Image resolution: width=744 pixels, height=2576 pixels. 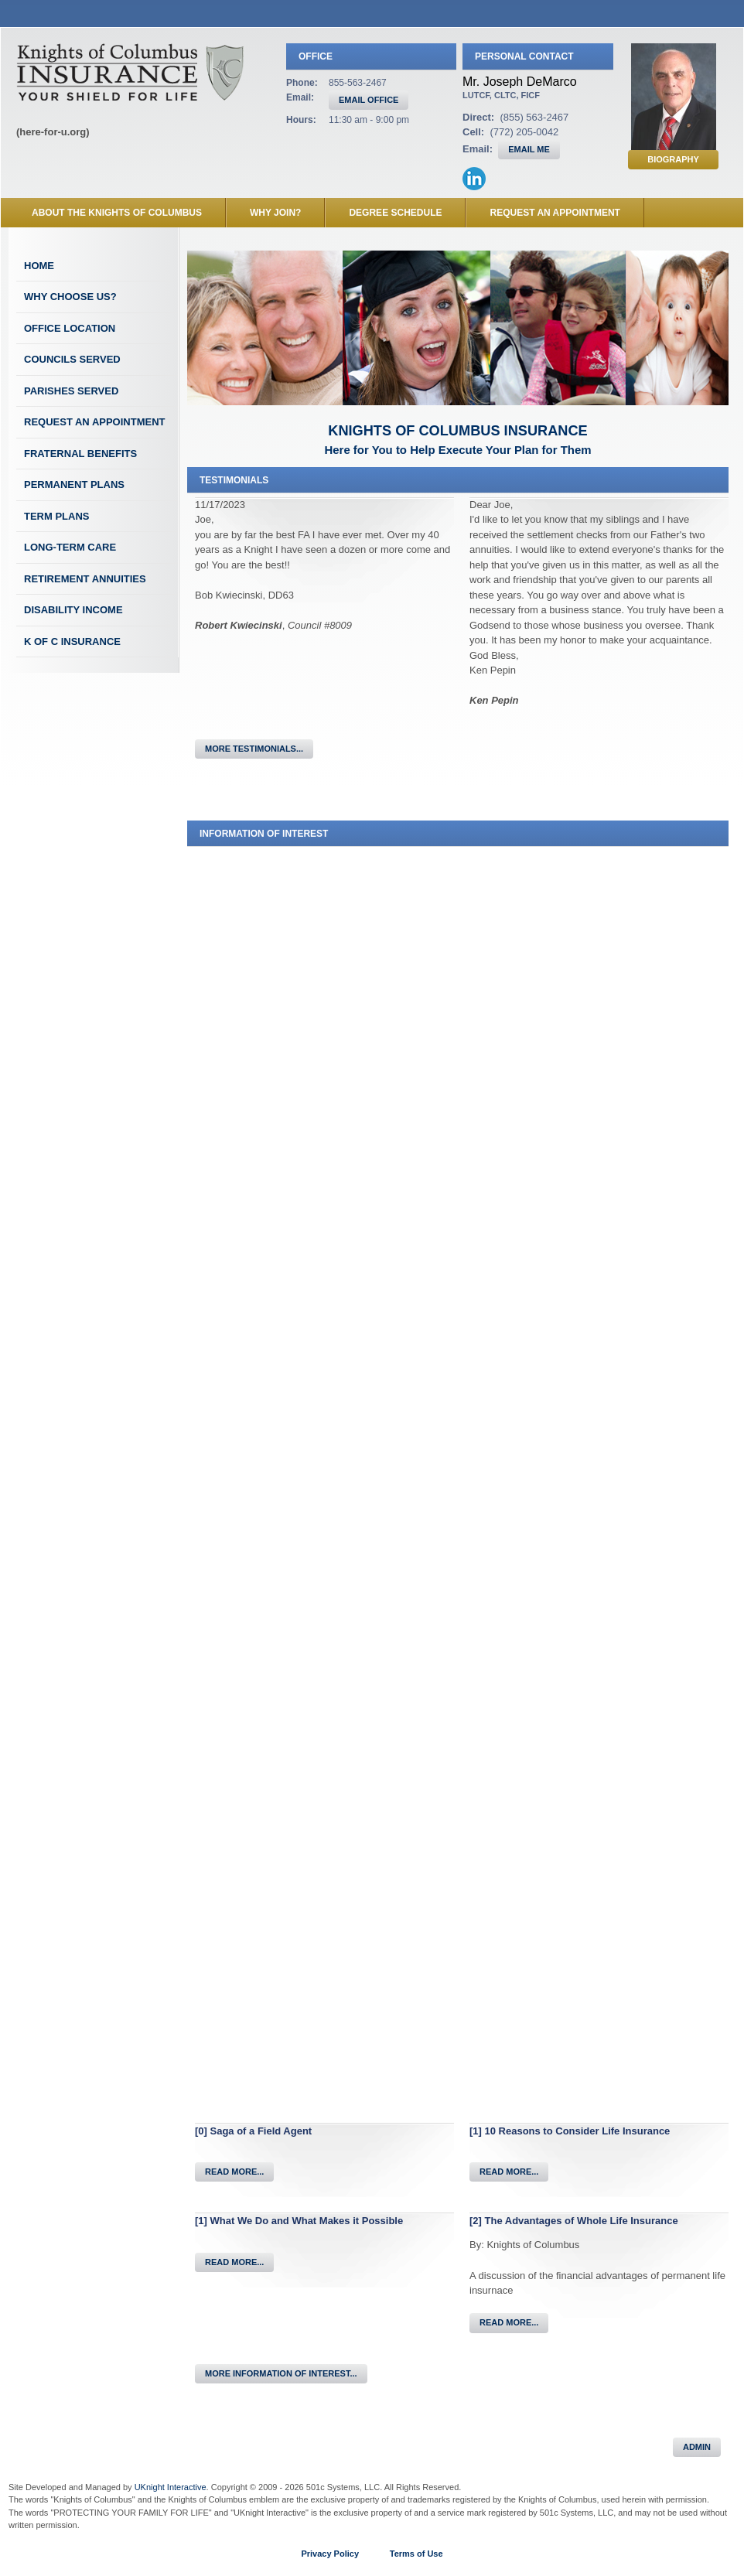 What do you see at coordinates (673, 159) in the screenshot?
I see `Biography` at bounding box center [673, 159].